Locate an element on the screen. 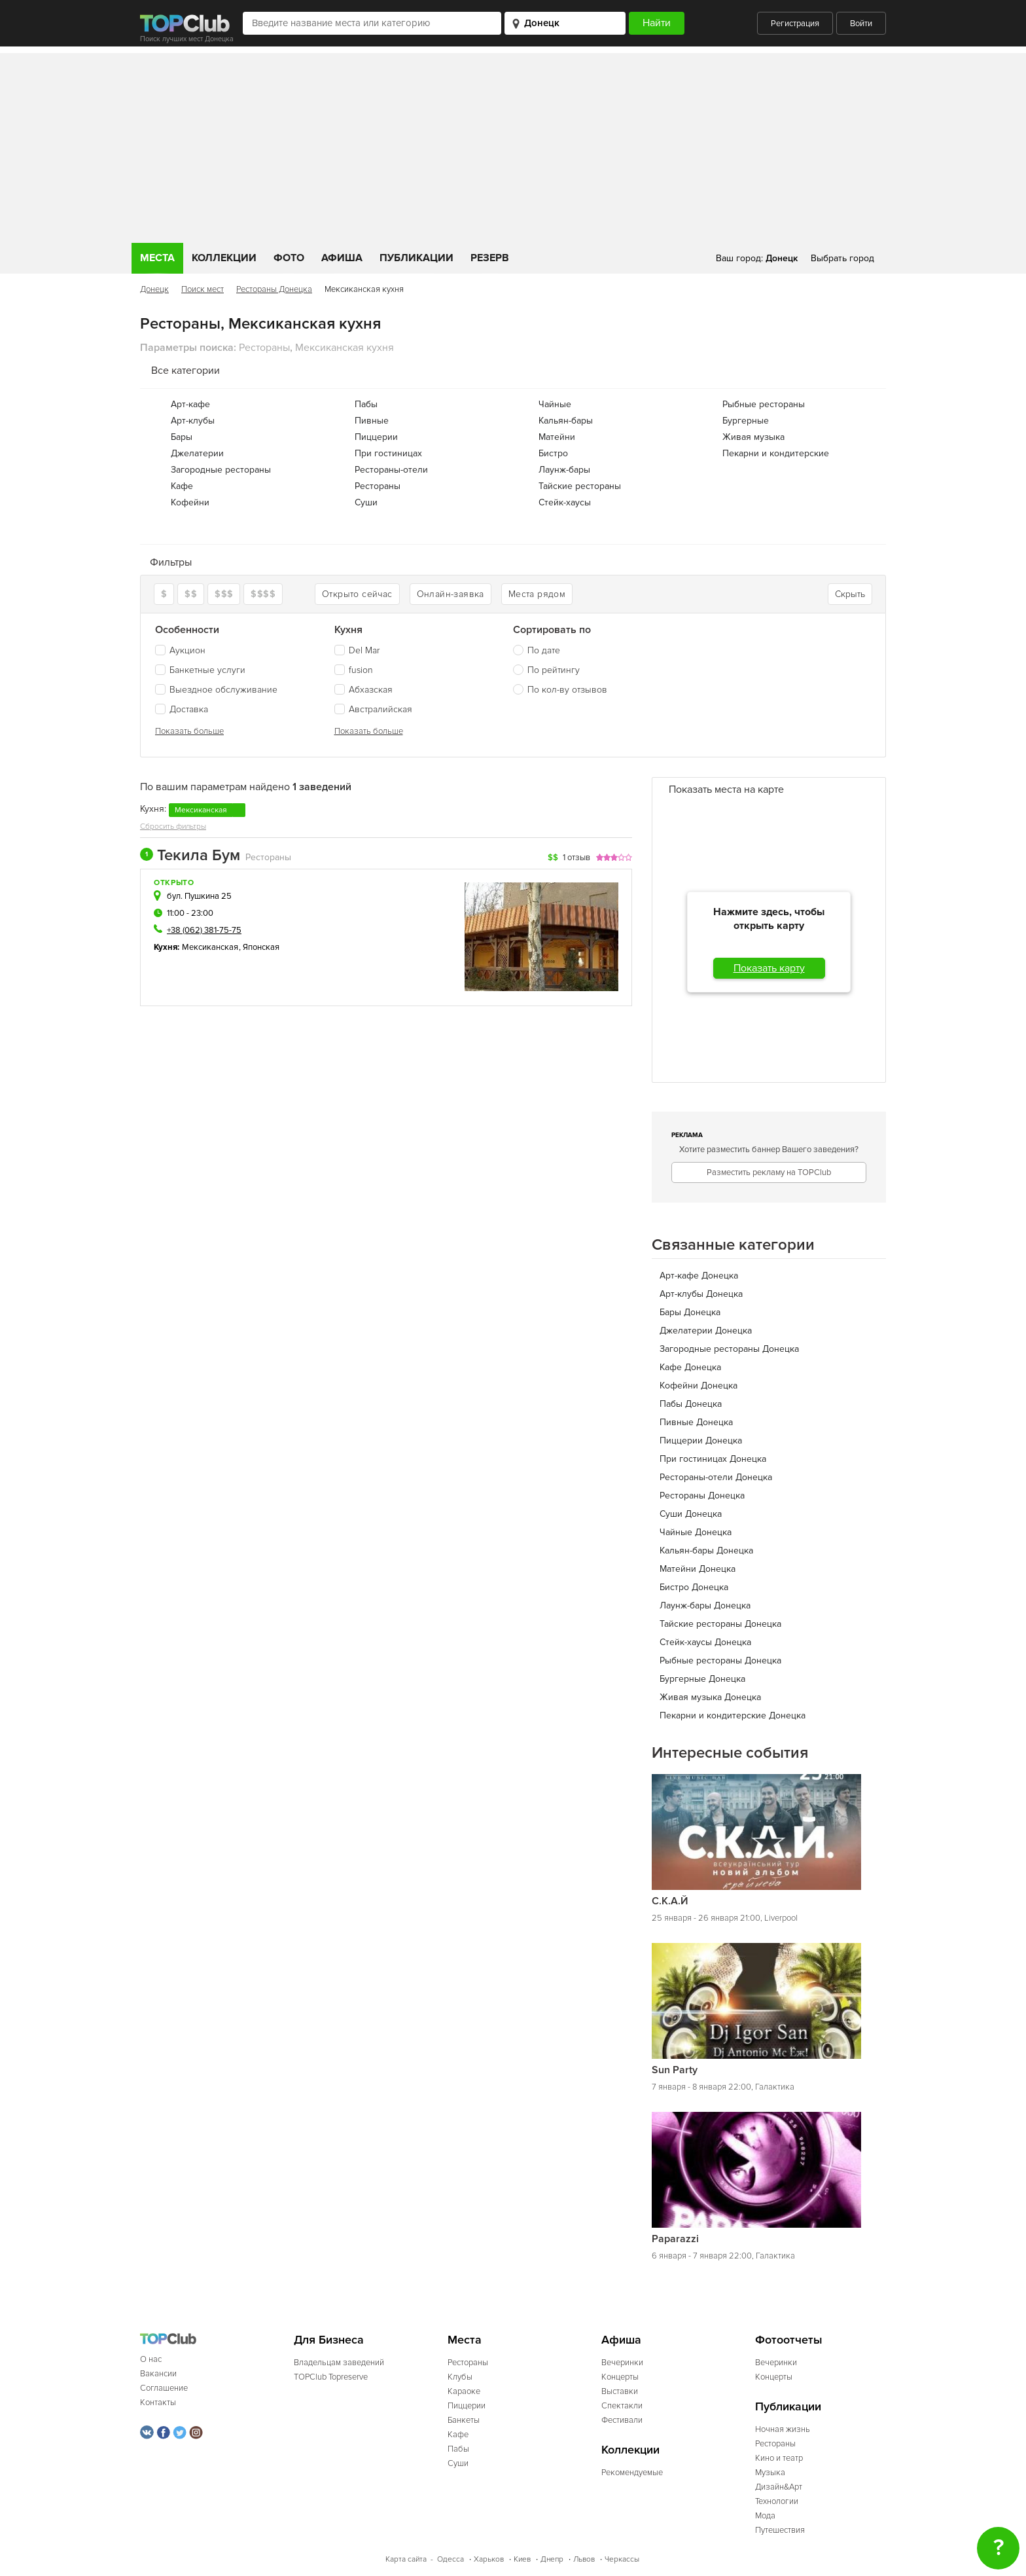 The image size is (1026, 2576). Арт-кафе Донецка is located at coordinates (699, 1275).